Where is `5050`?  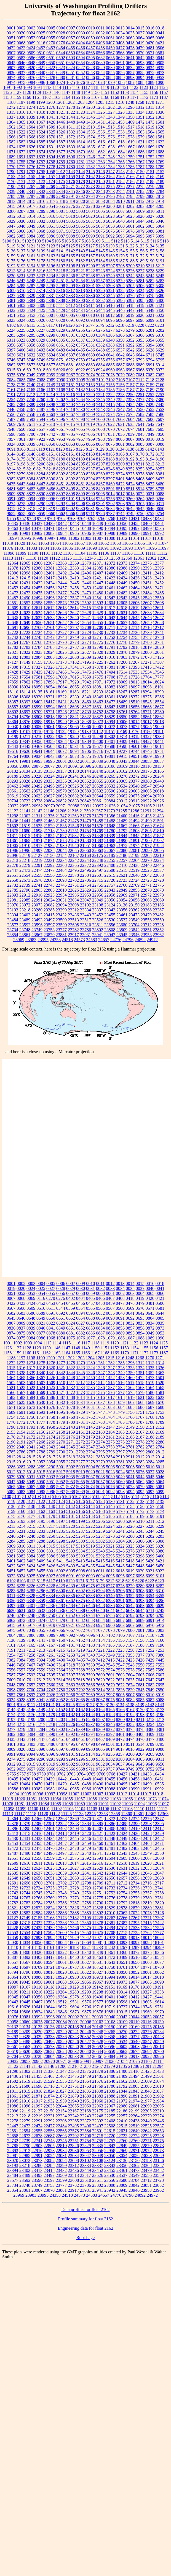 5050 is located at coordinates (40, 226).